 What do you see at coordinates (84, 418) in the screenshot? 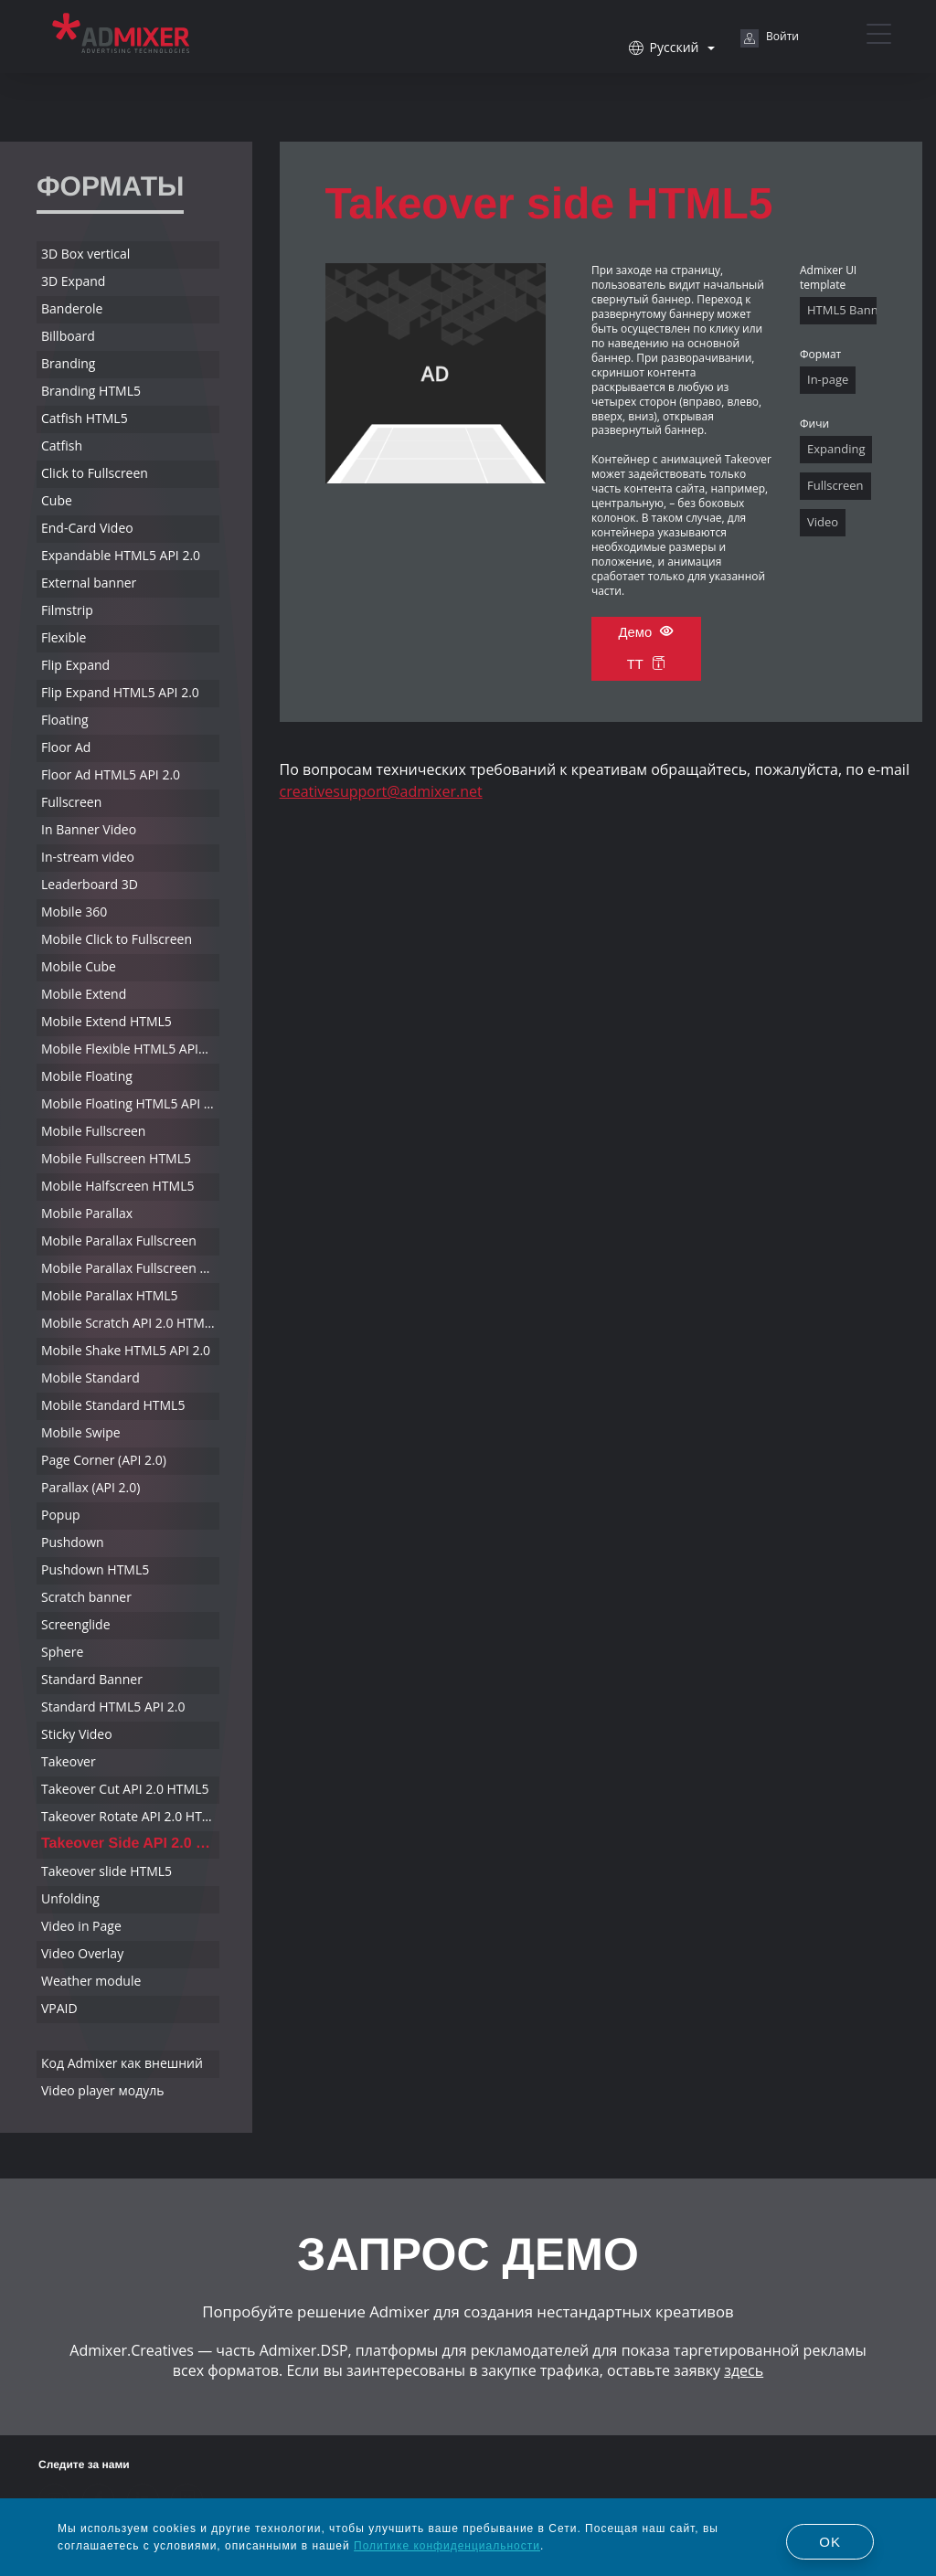
I see `Catfish HTML5` at bounding box center [84, 418].